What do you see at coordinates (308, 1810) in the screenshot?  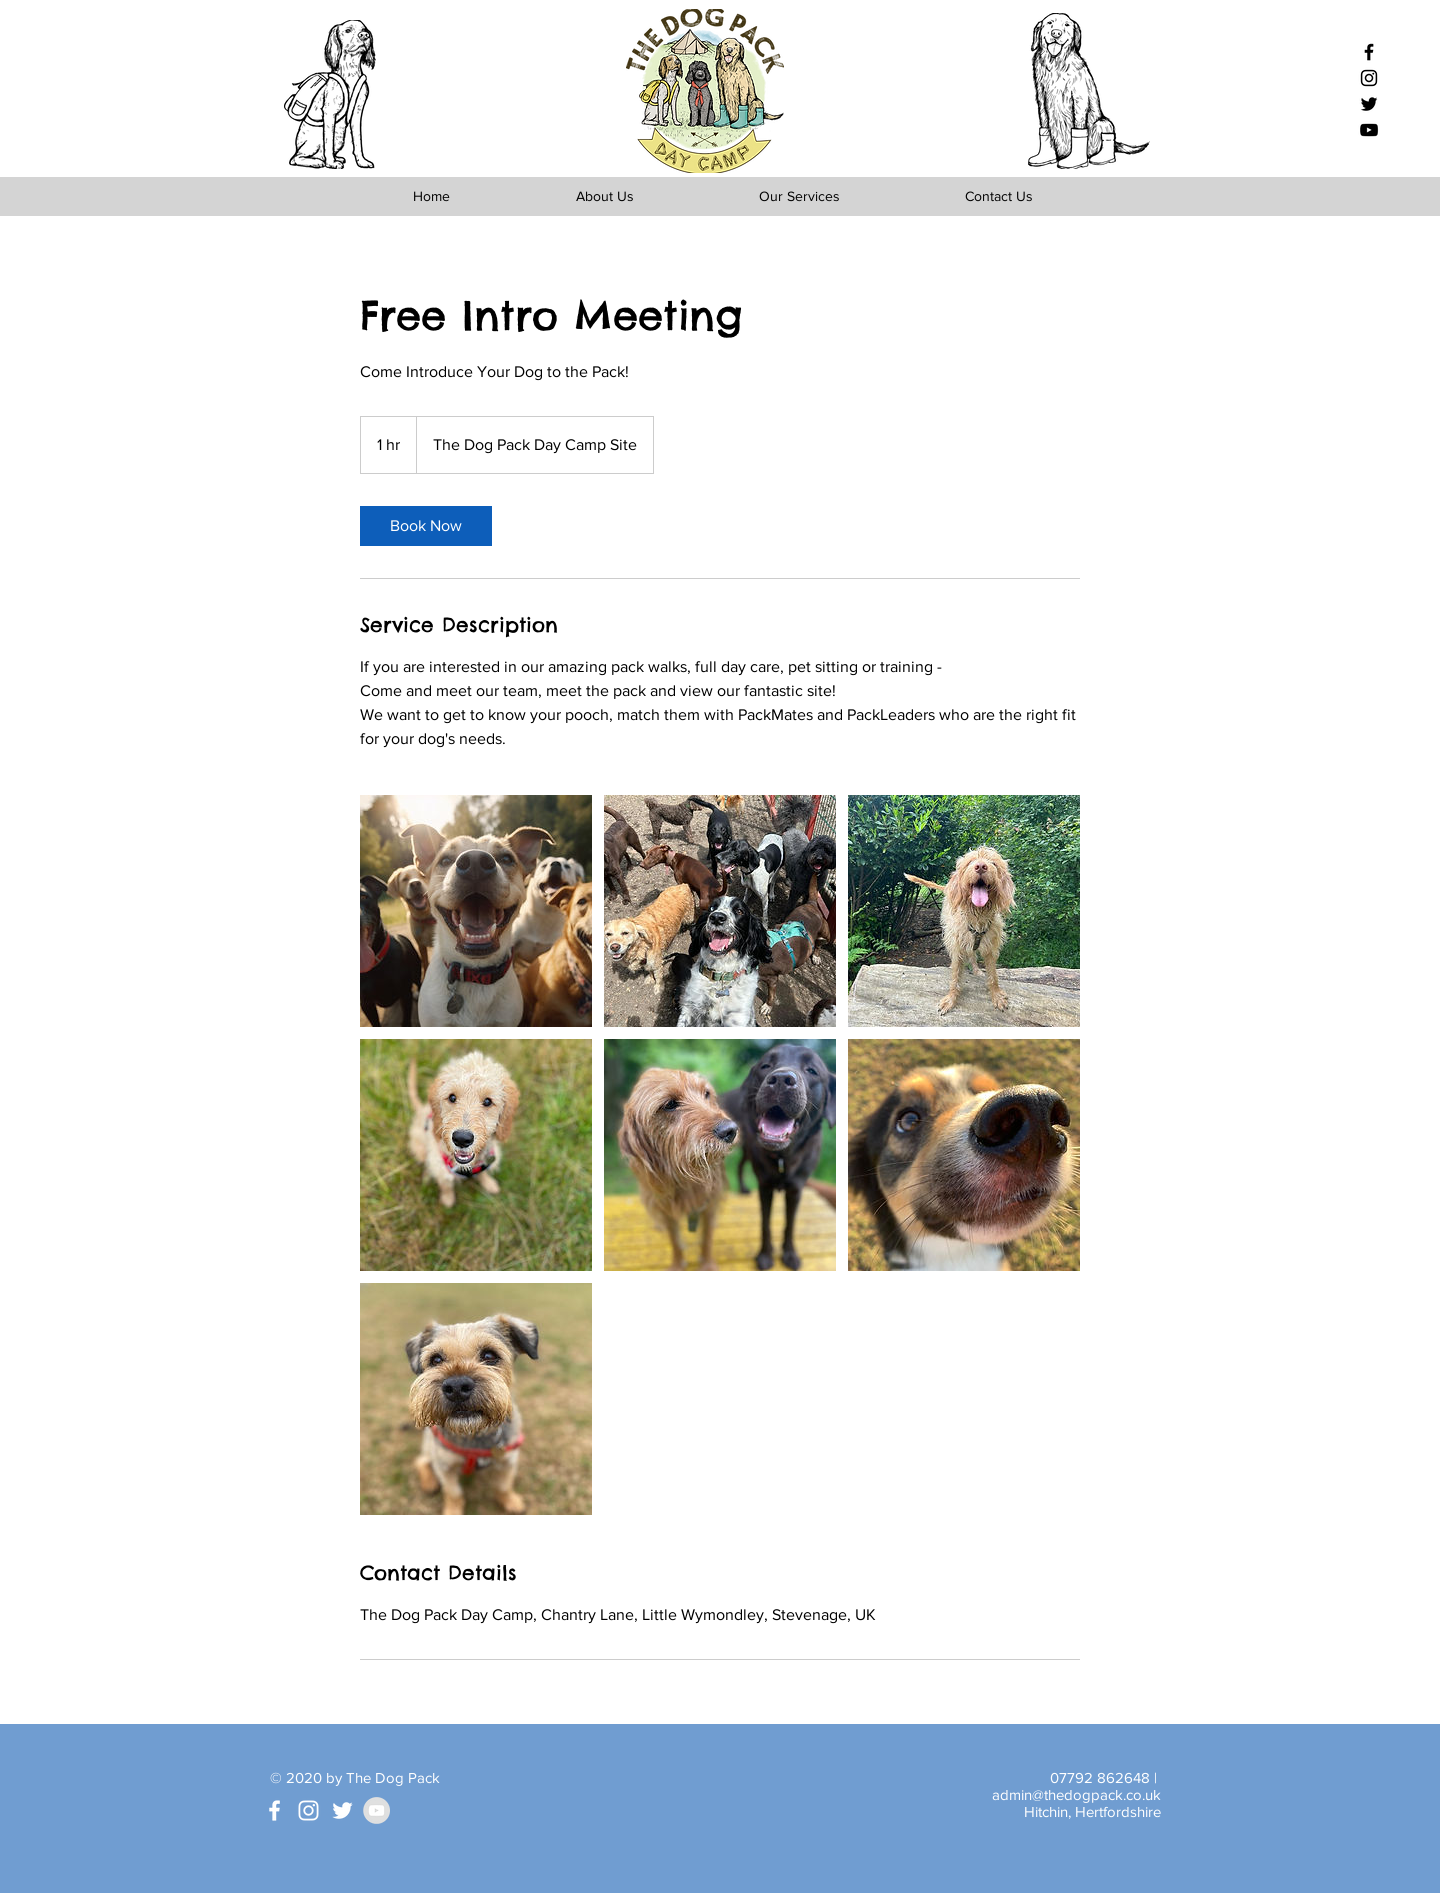 I see `[White Instagram Icon]` at bounding box center [308, 1810].